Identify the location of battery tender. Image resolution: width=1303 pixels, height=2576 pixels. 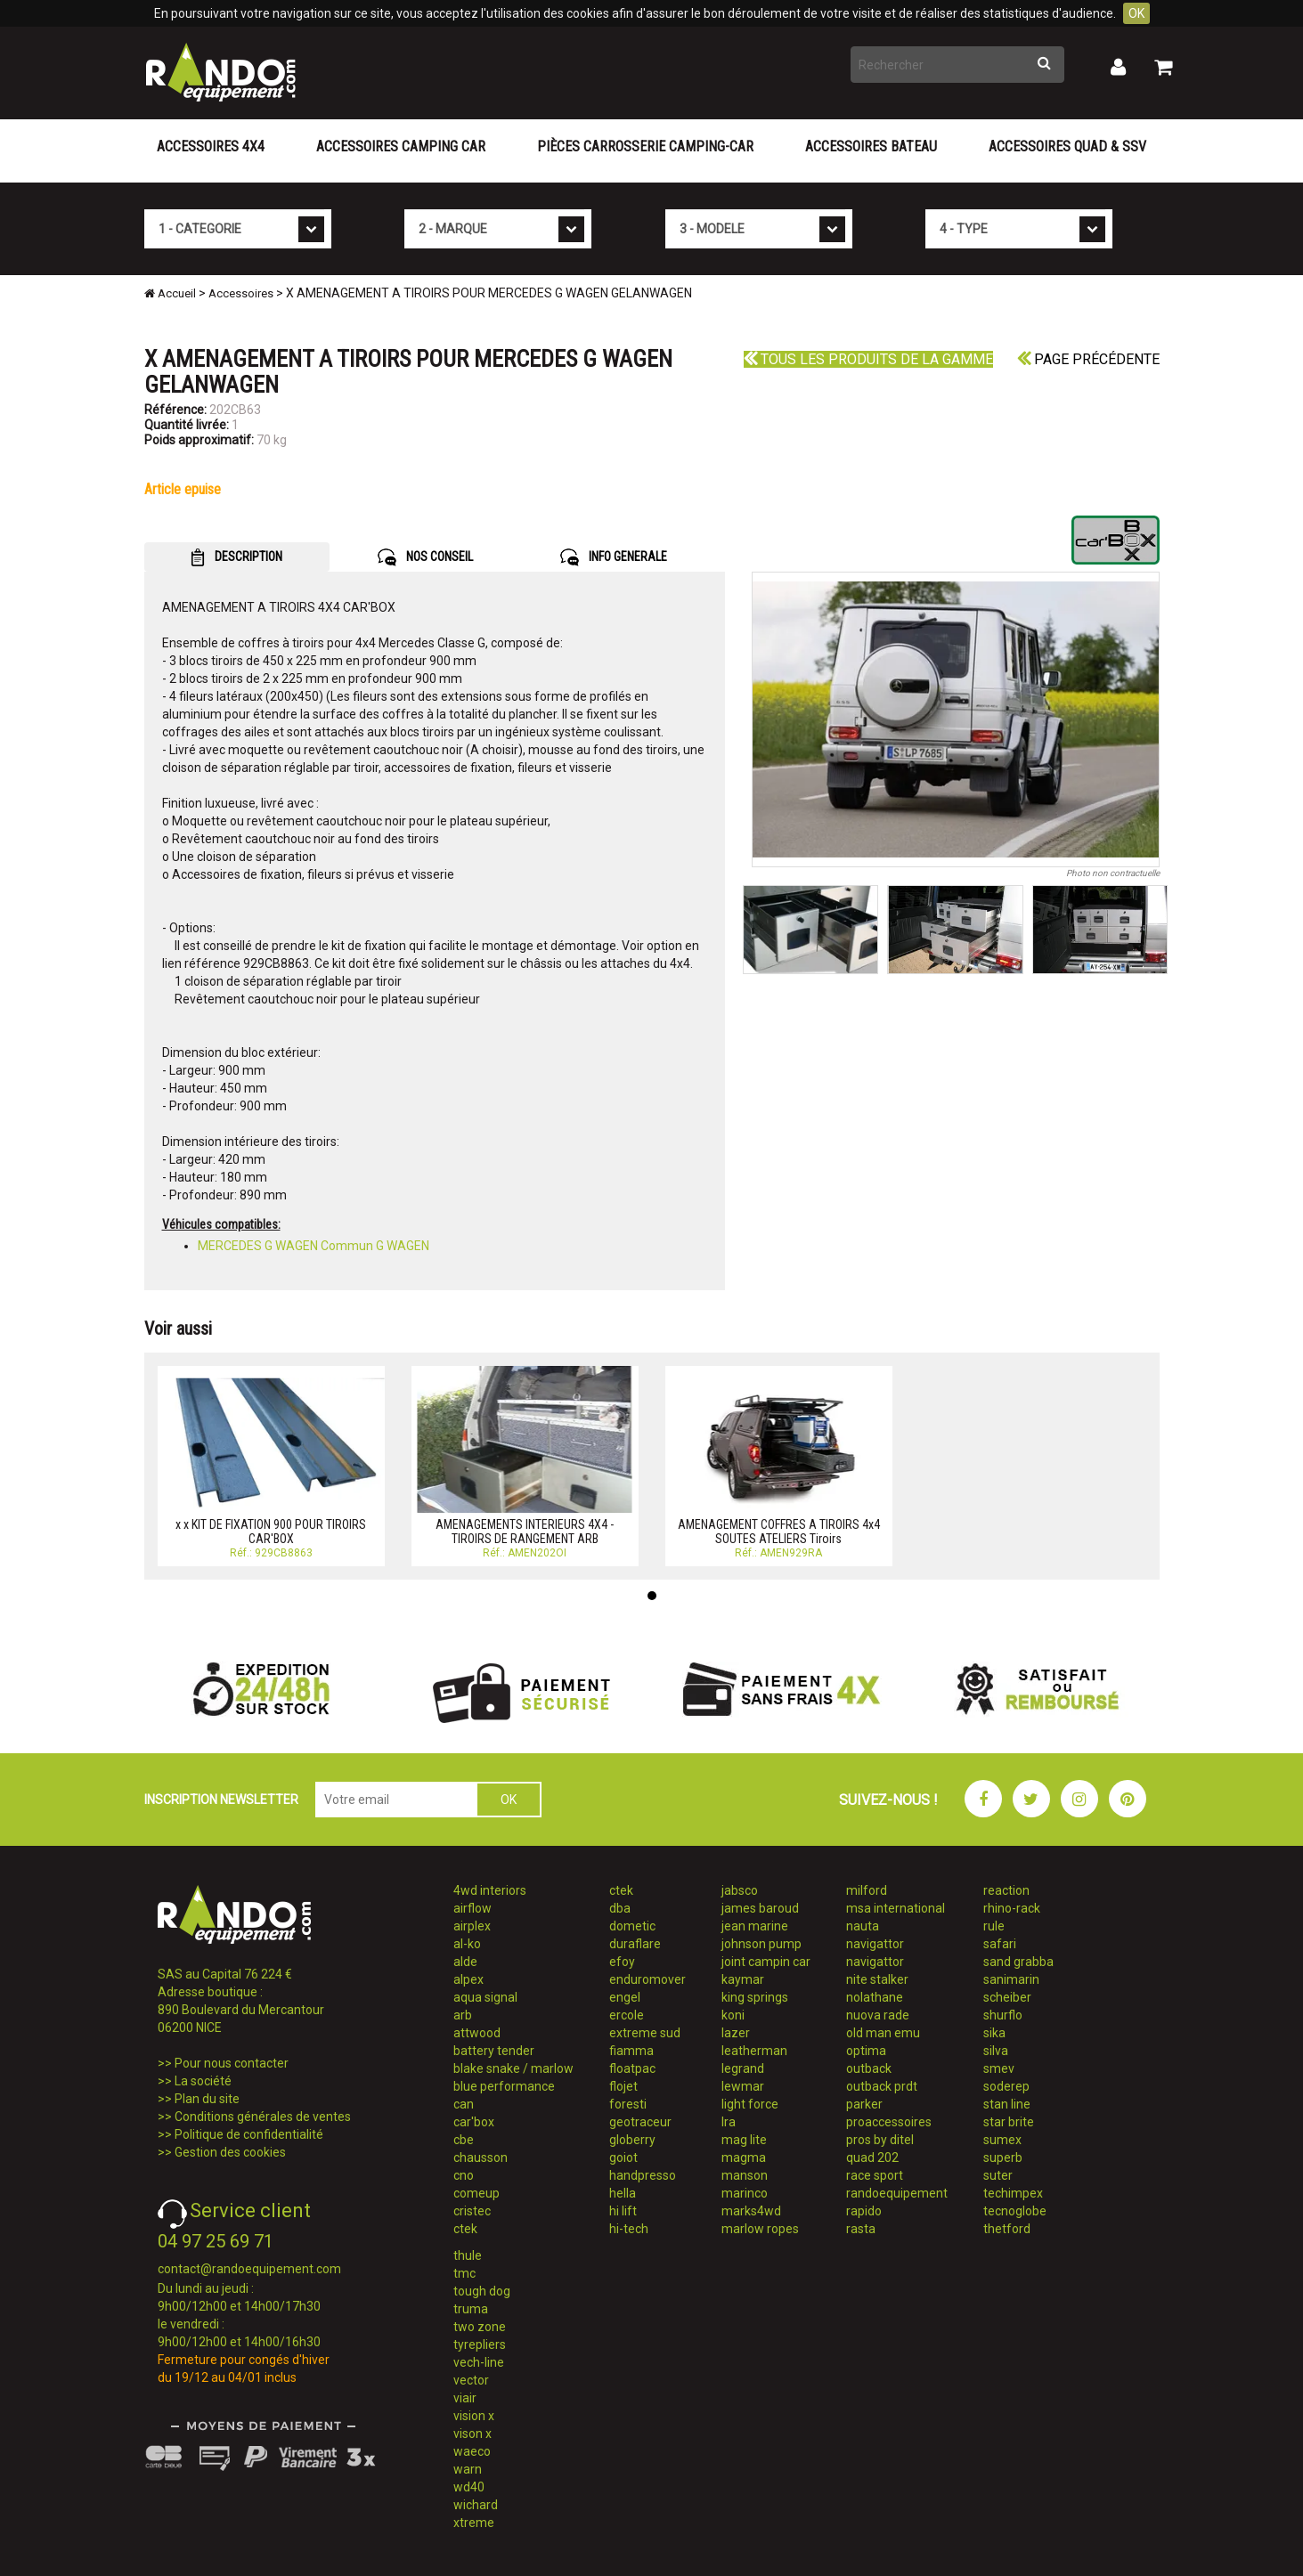
(493, 2051).